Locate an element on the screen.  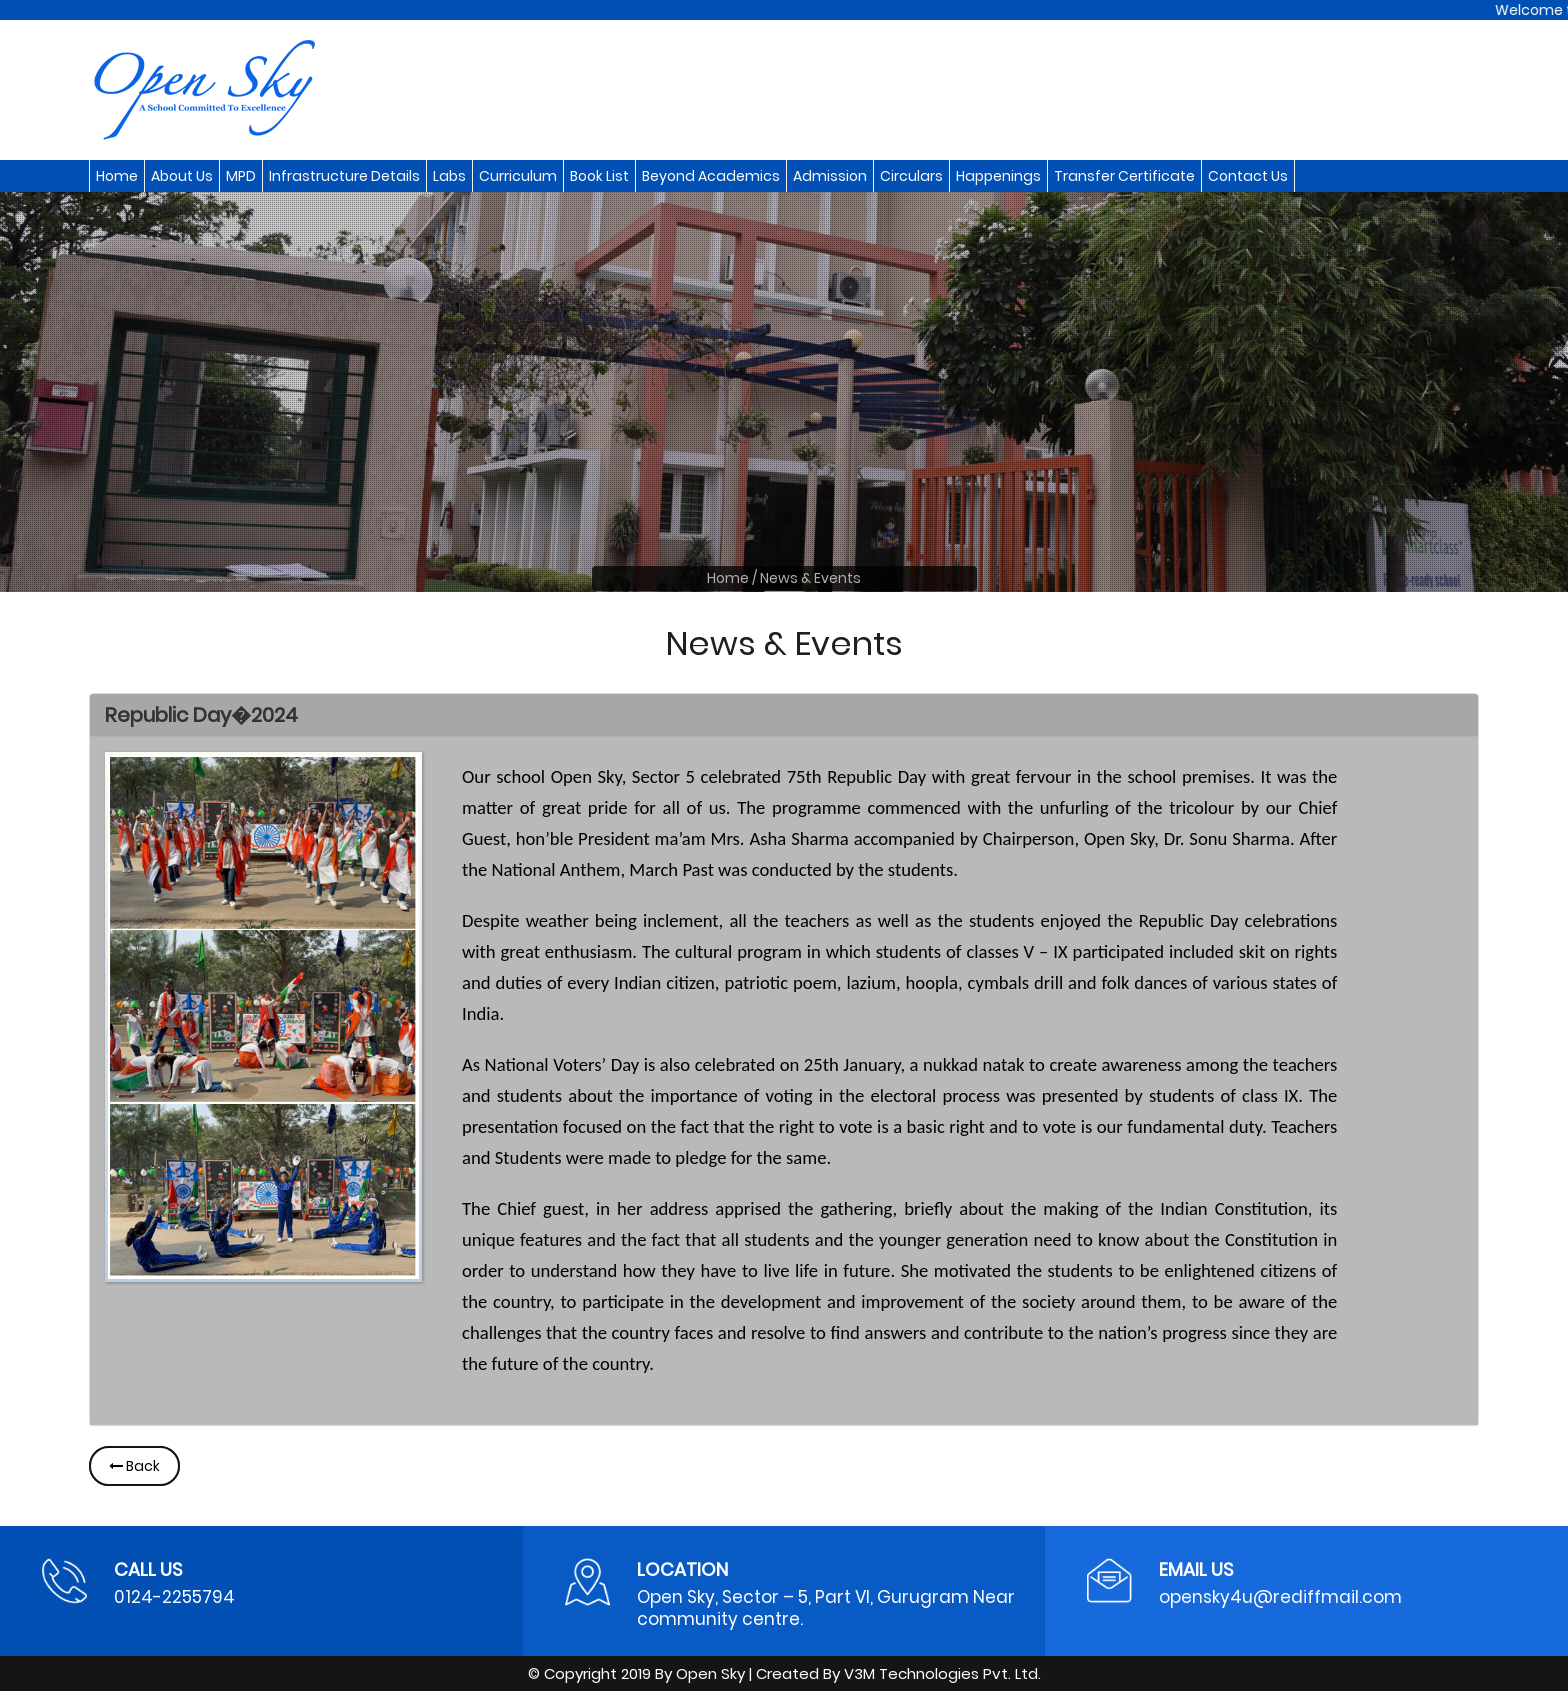
Transfer Certificate is located at coordinates (1124, 176).